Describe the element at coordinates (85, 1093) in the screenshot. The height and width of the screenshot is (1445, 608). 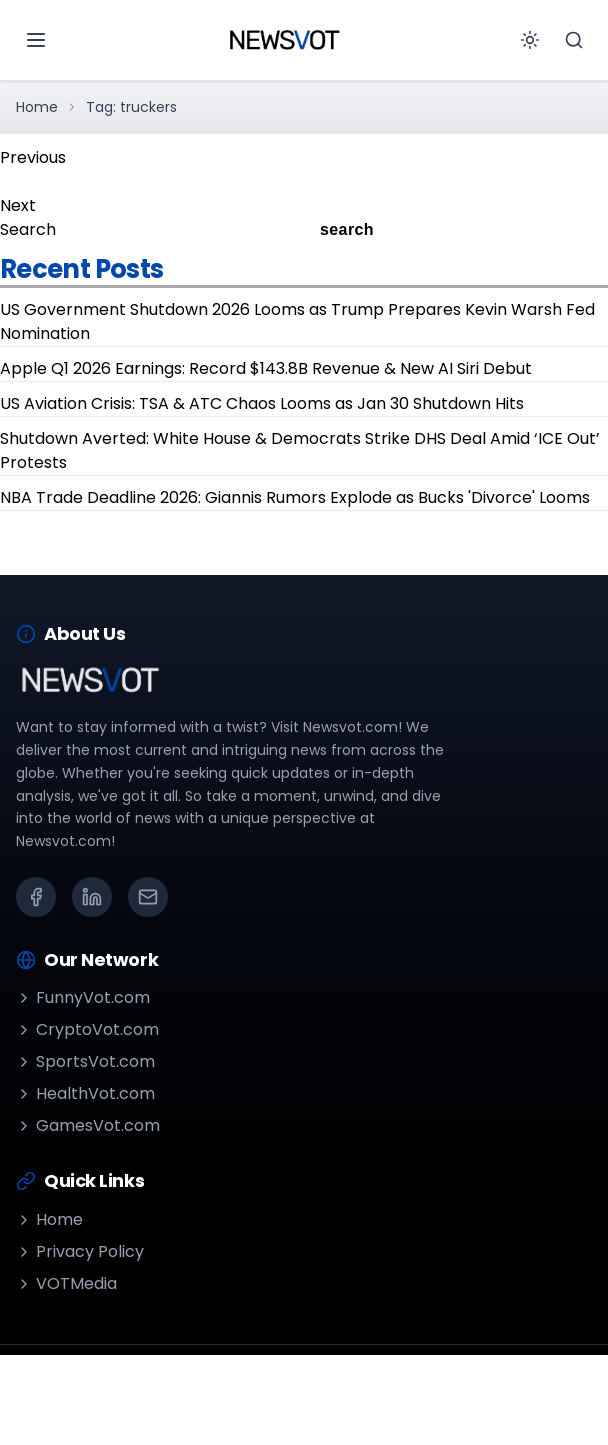
I see `HealthVot.com` at that location.